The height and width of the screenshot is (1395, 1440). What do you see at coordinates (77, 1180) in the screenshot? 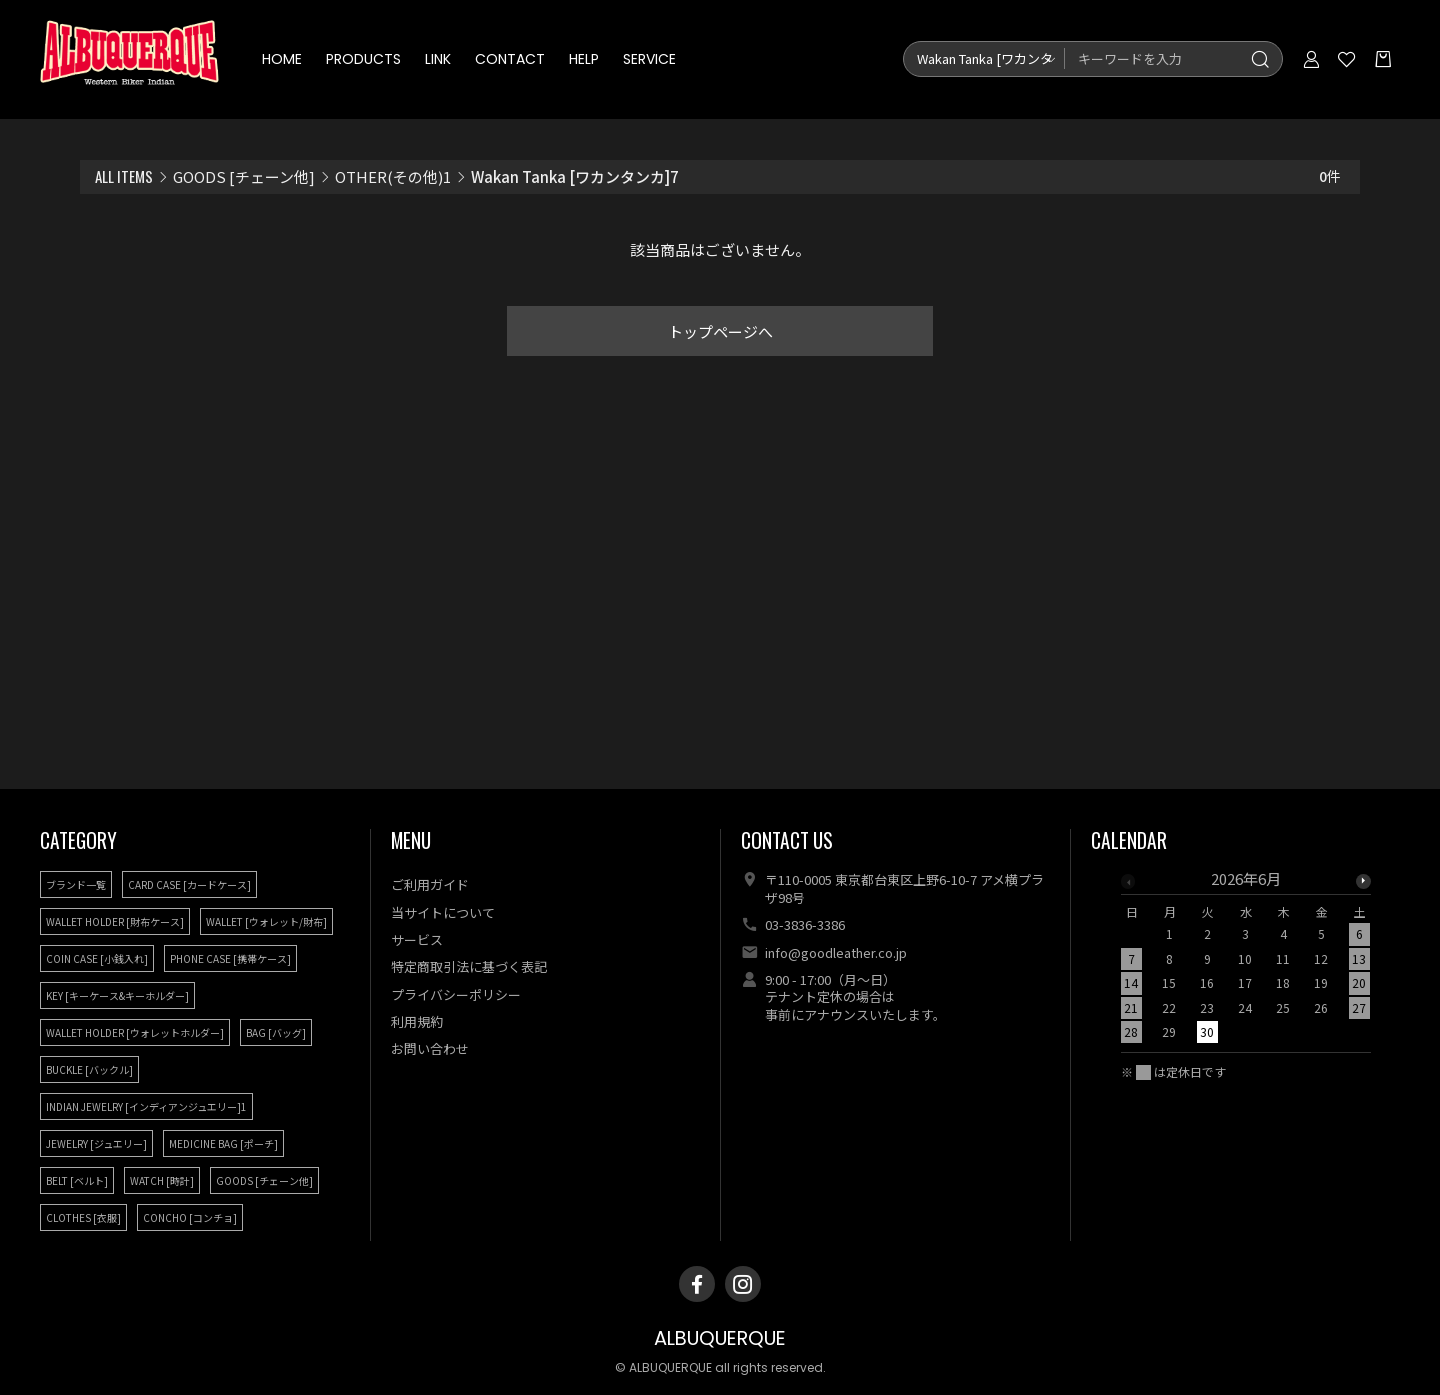
I see `BELT [ベルト]` at bounding box center [77, 1180].